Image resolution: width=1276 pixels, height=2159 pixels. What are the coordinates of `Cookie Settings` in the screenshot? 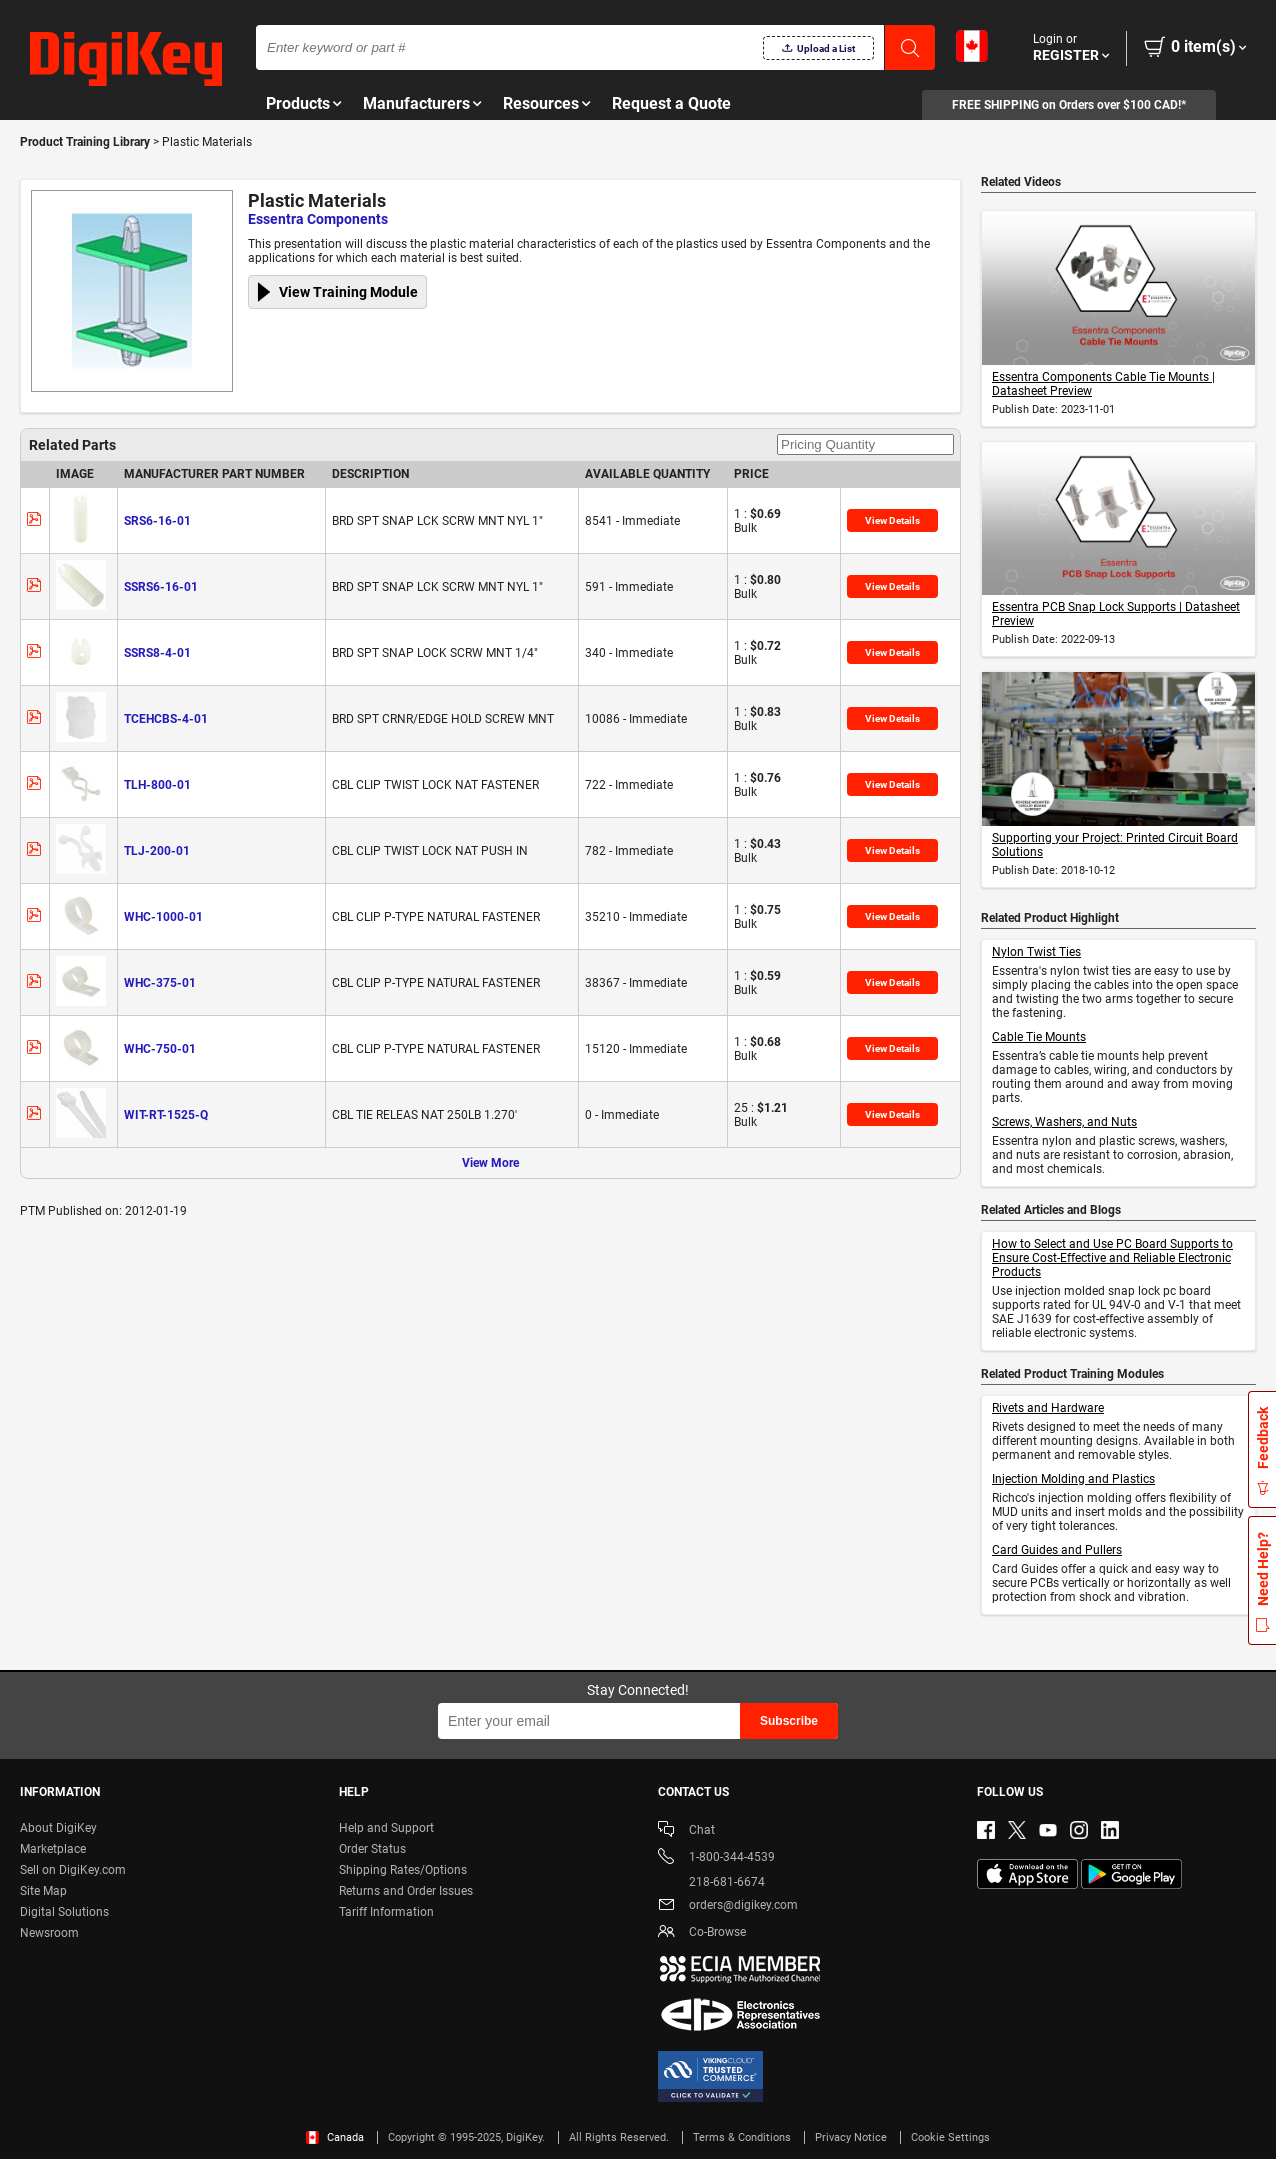 It's located at (950, 2137).